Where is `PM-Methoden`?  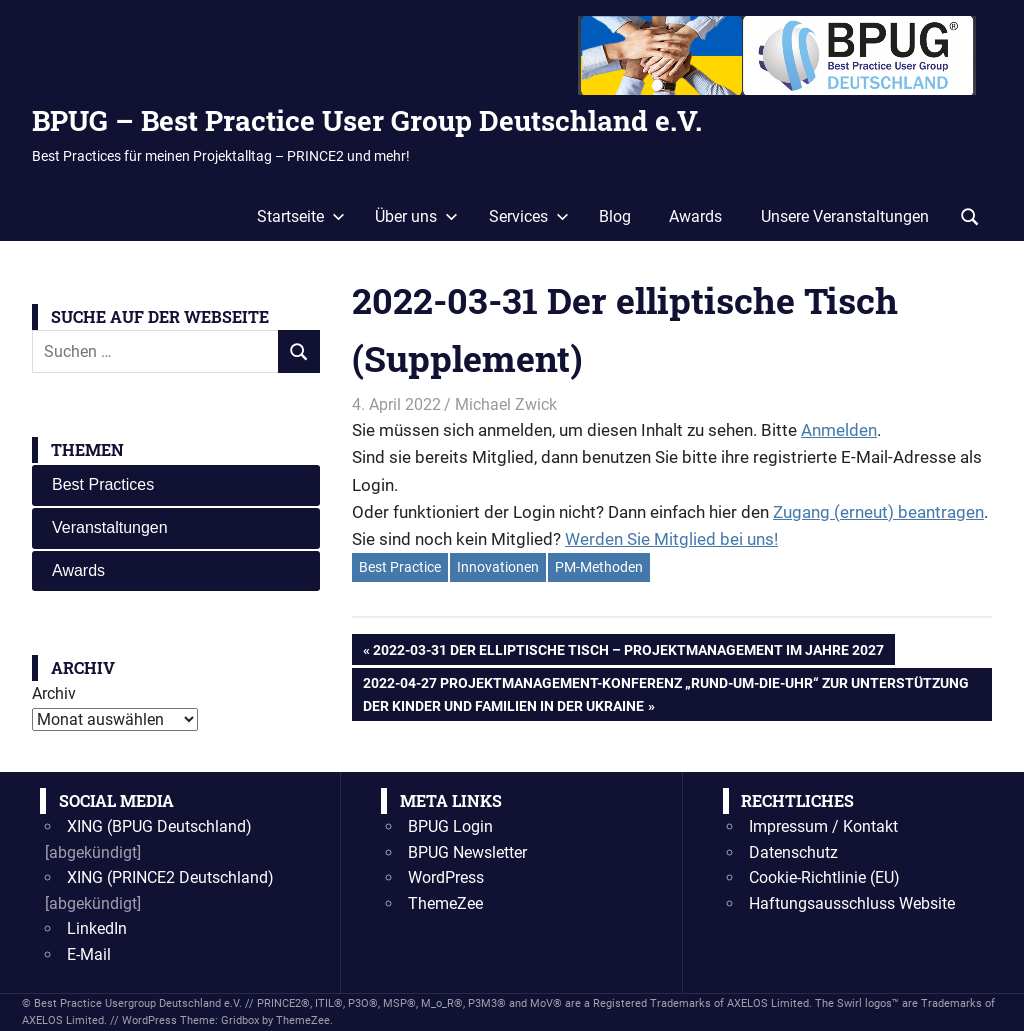
PM-Methoden is located at coordinates (599, 567).